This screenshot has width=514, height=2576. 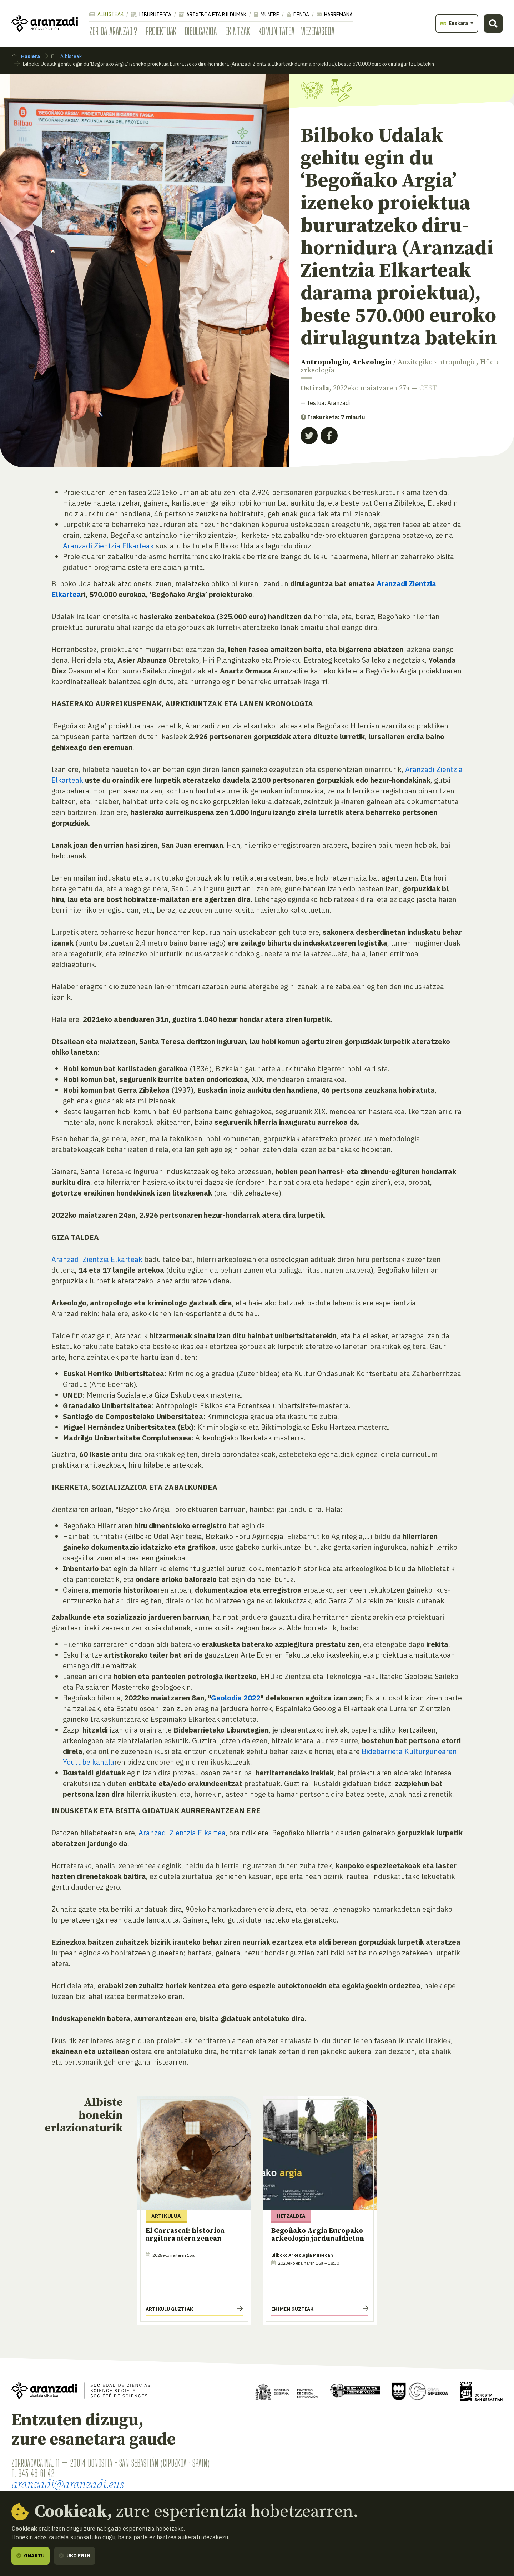 What do you see at coordinates (324, 362) in the screenshot?
I see `Antropologia` at bounding box center [324, 362].